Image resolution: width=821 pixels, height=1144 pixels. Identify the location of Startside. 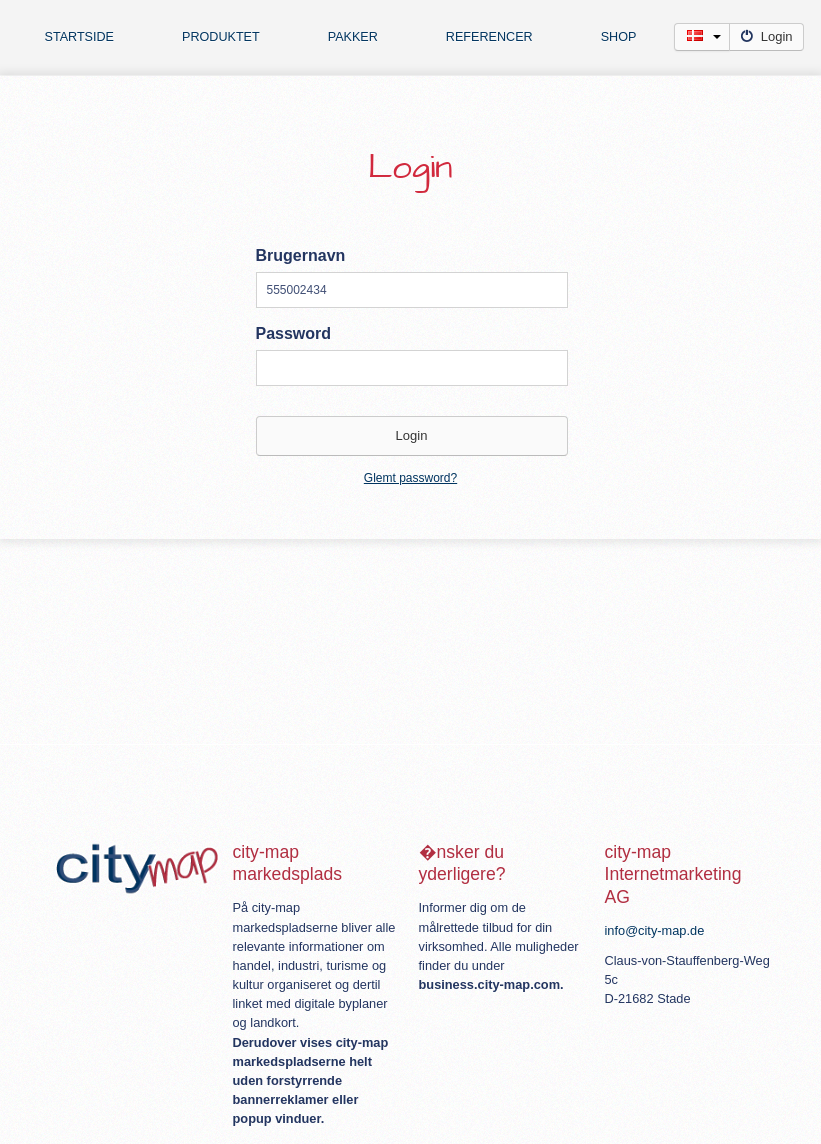
(80, 37).